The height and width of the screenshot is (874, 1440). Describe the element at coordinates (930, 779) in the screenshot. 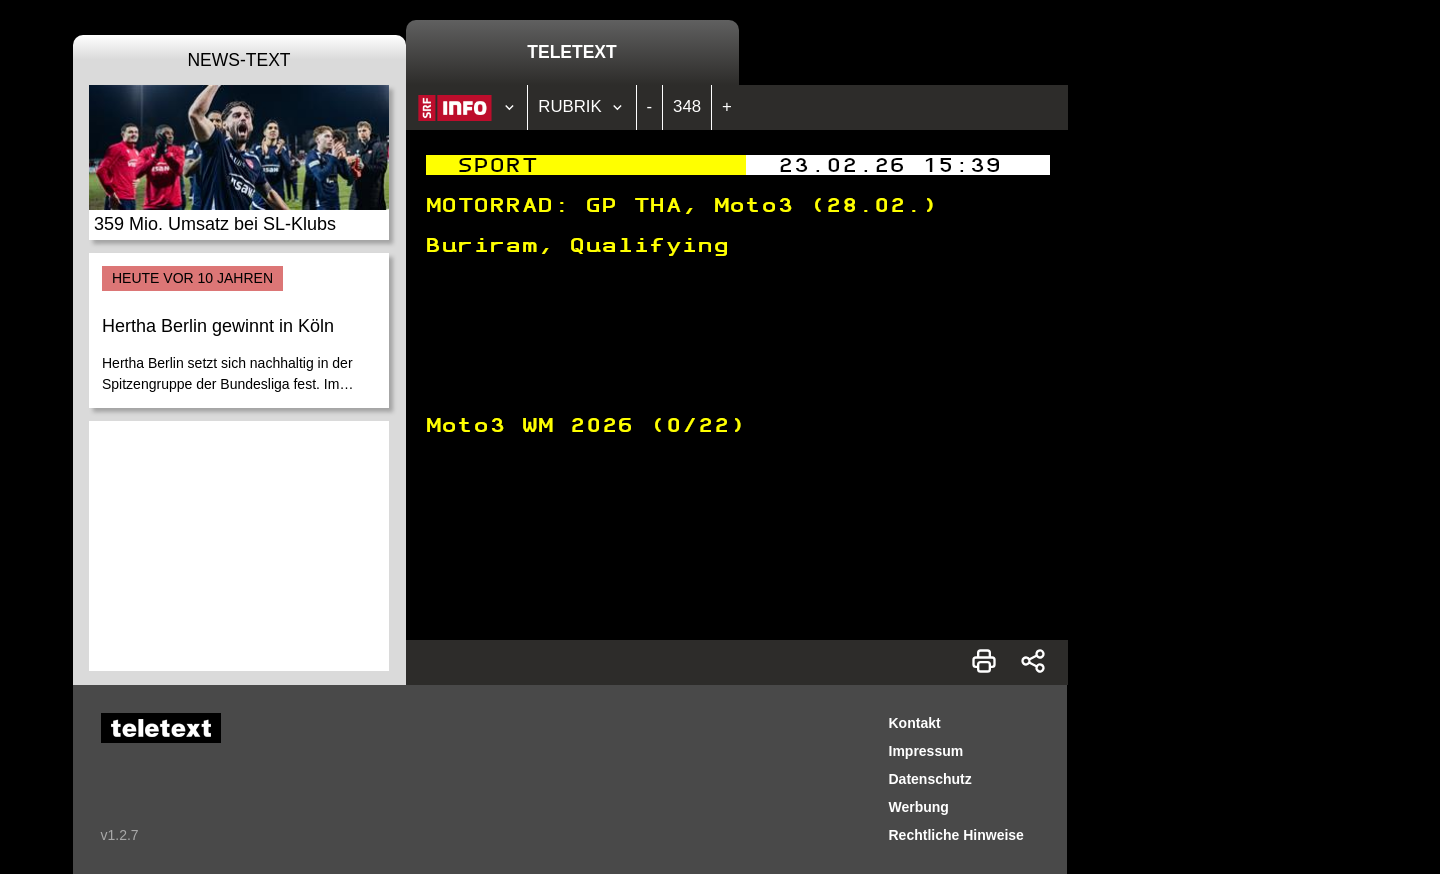

I see `Datenschutz` at that location.